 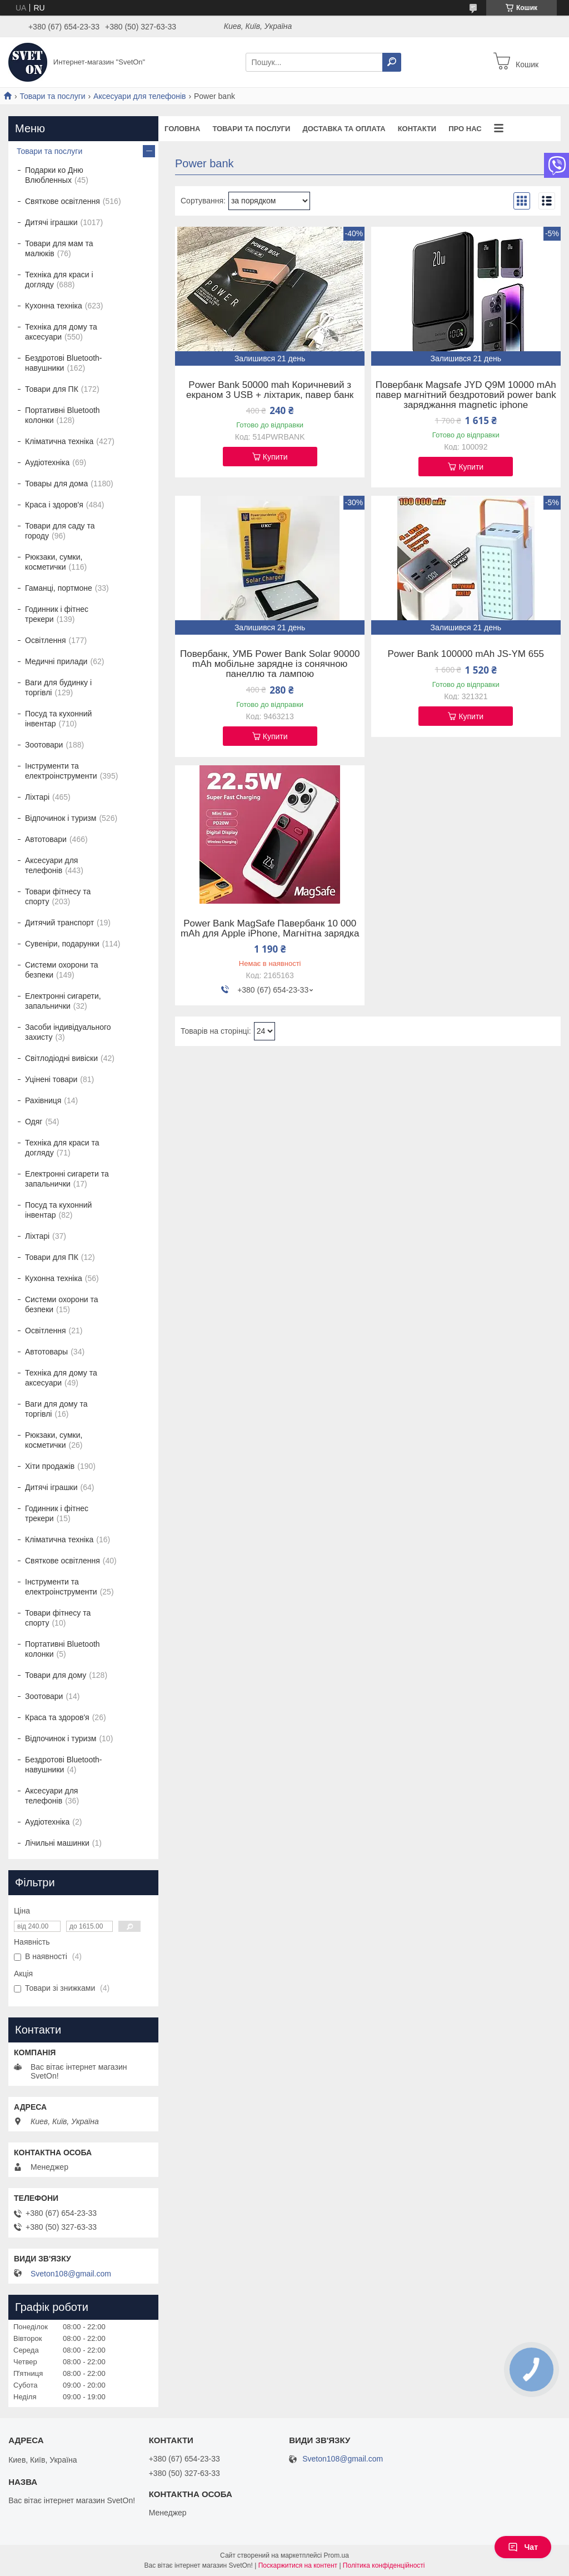 What do you see at coordinates (59, 922) in the screenshot?
I see `Дитячий транспорт` at bounding box center [59, 922].